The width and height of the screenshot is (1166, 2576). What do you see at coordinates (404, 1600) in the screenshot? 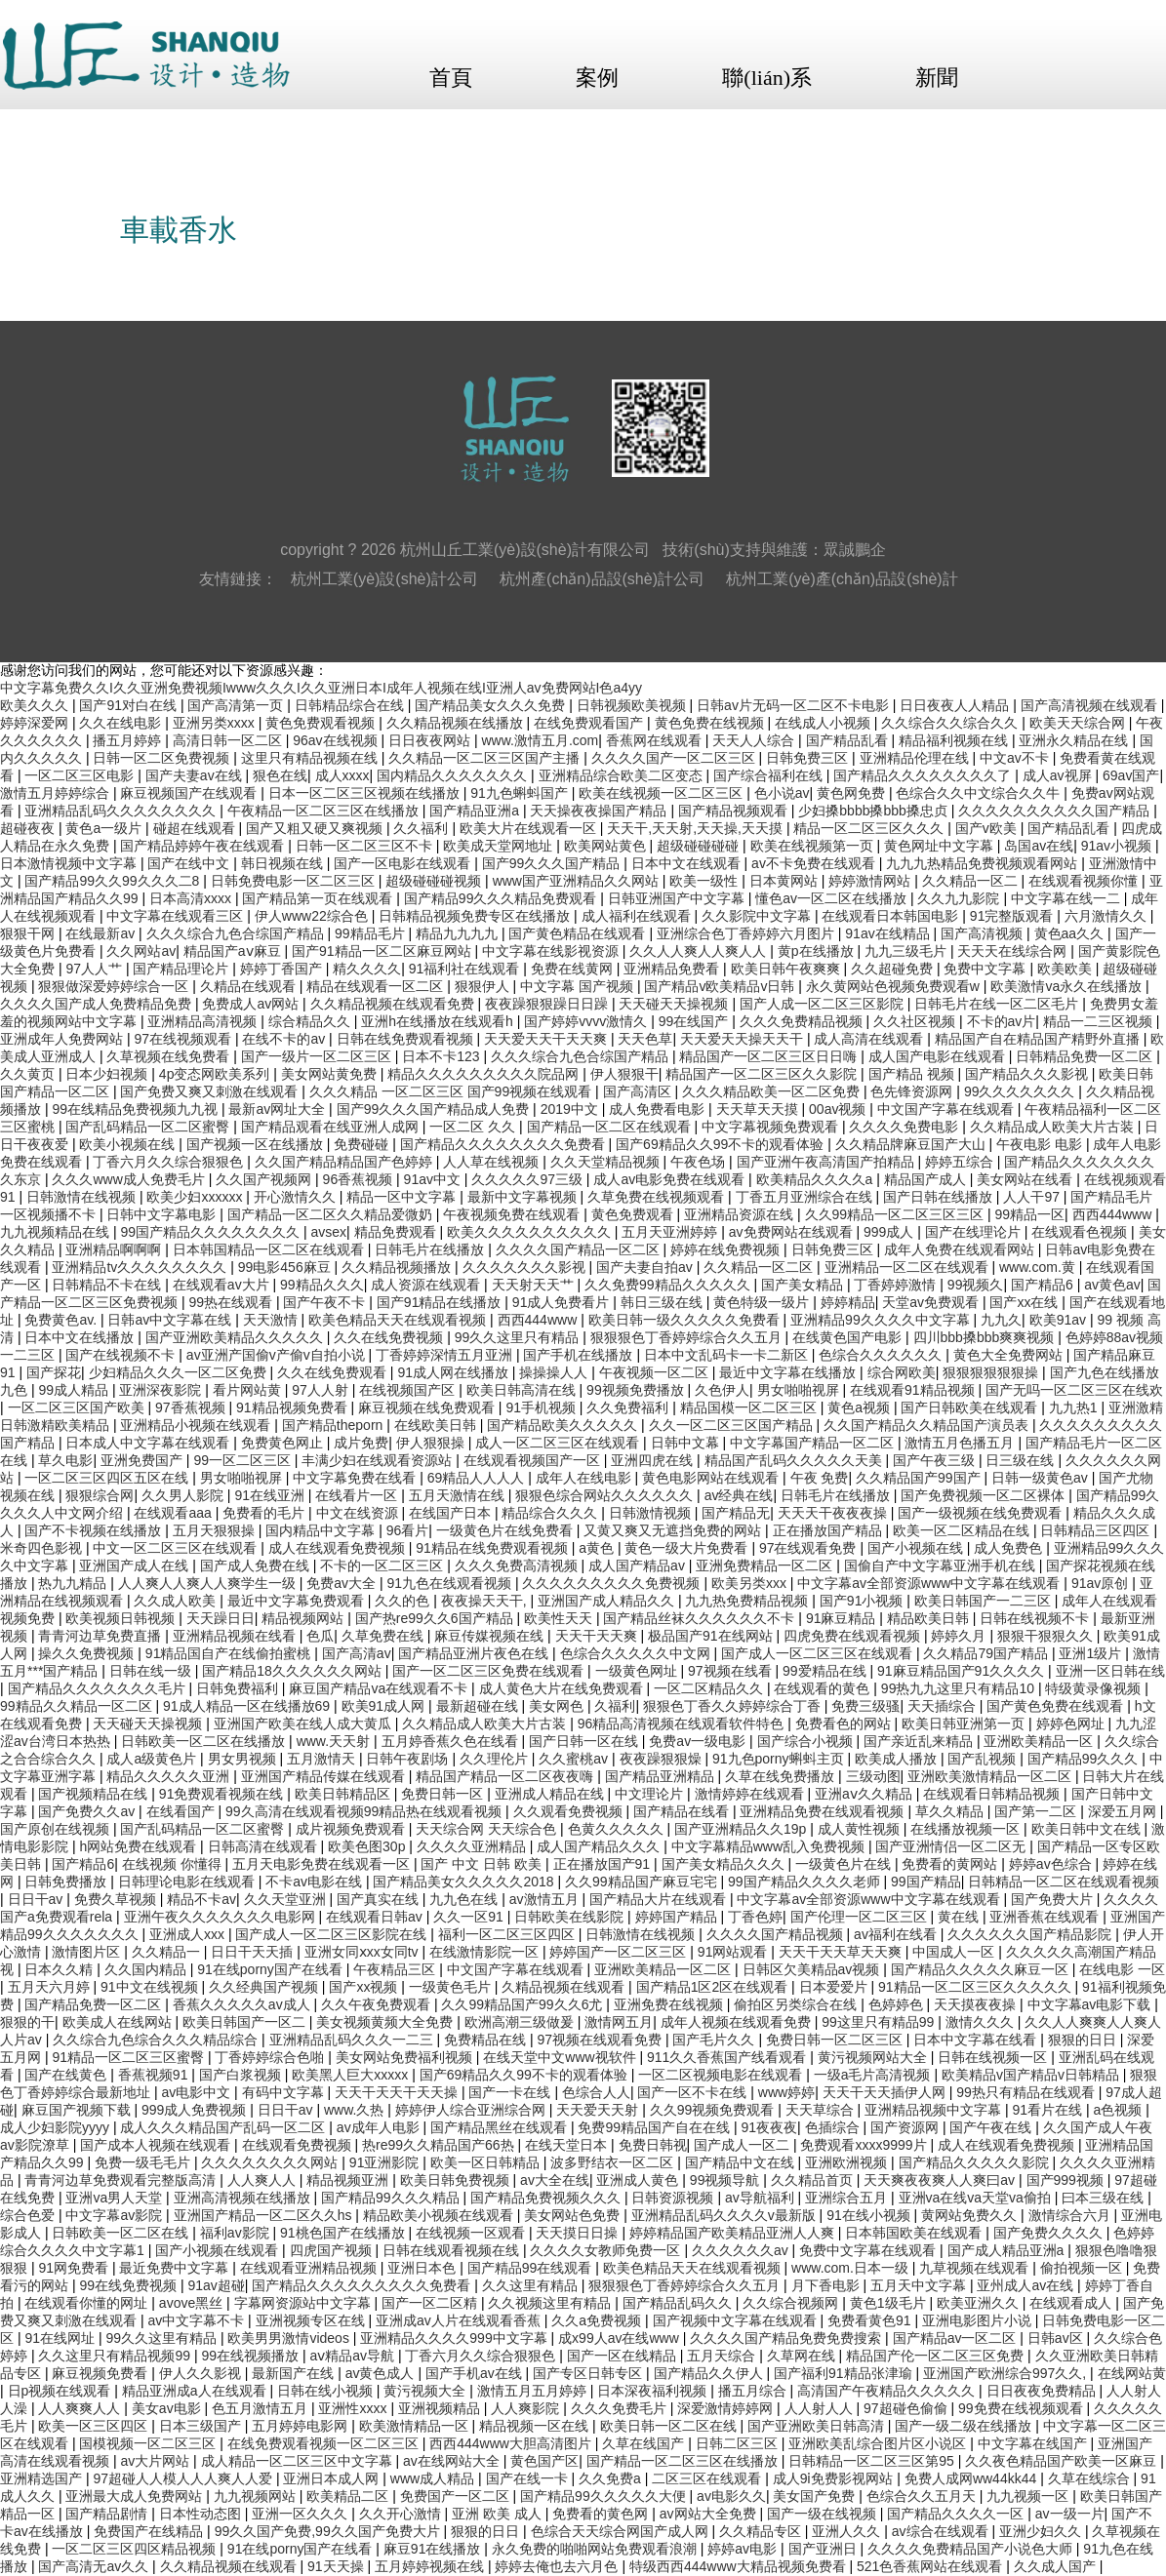
I see `久久的色` at bounding box center [404, 1600].